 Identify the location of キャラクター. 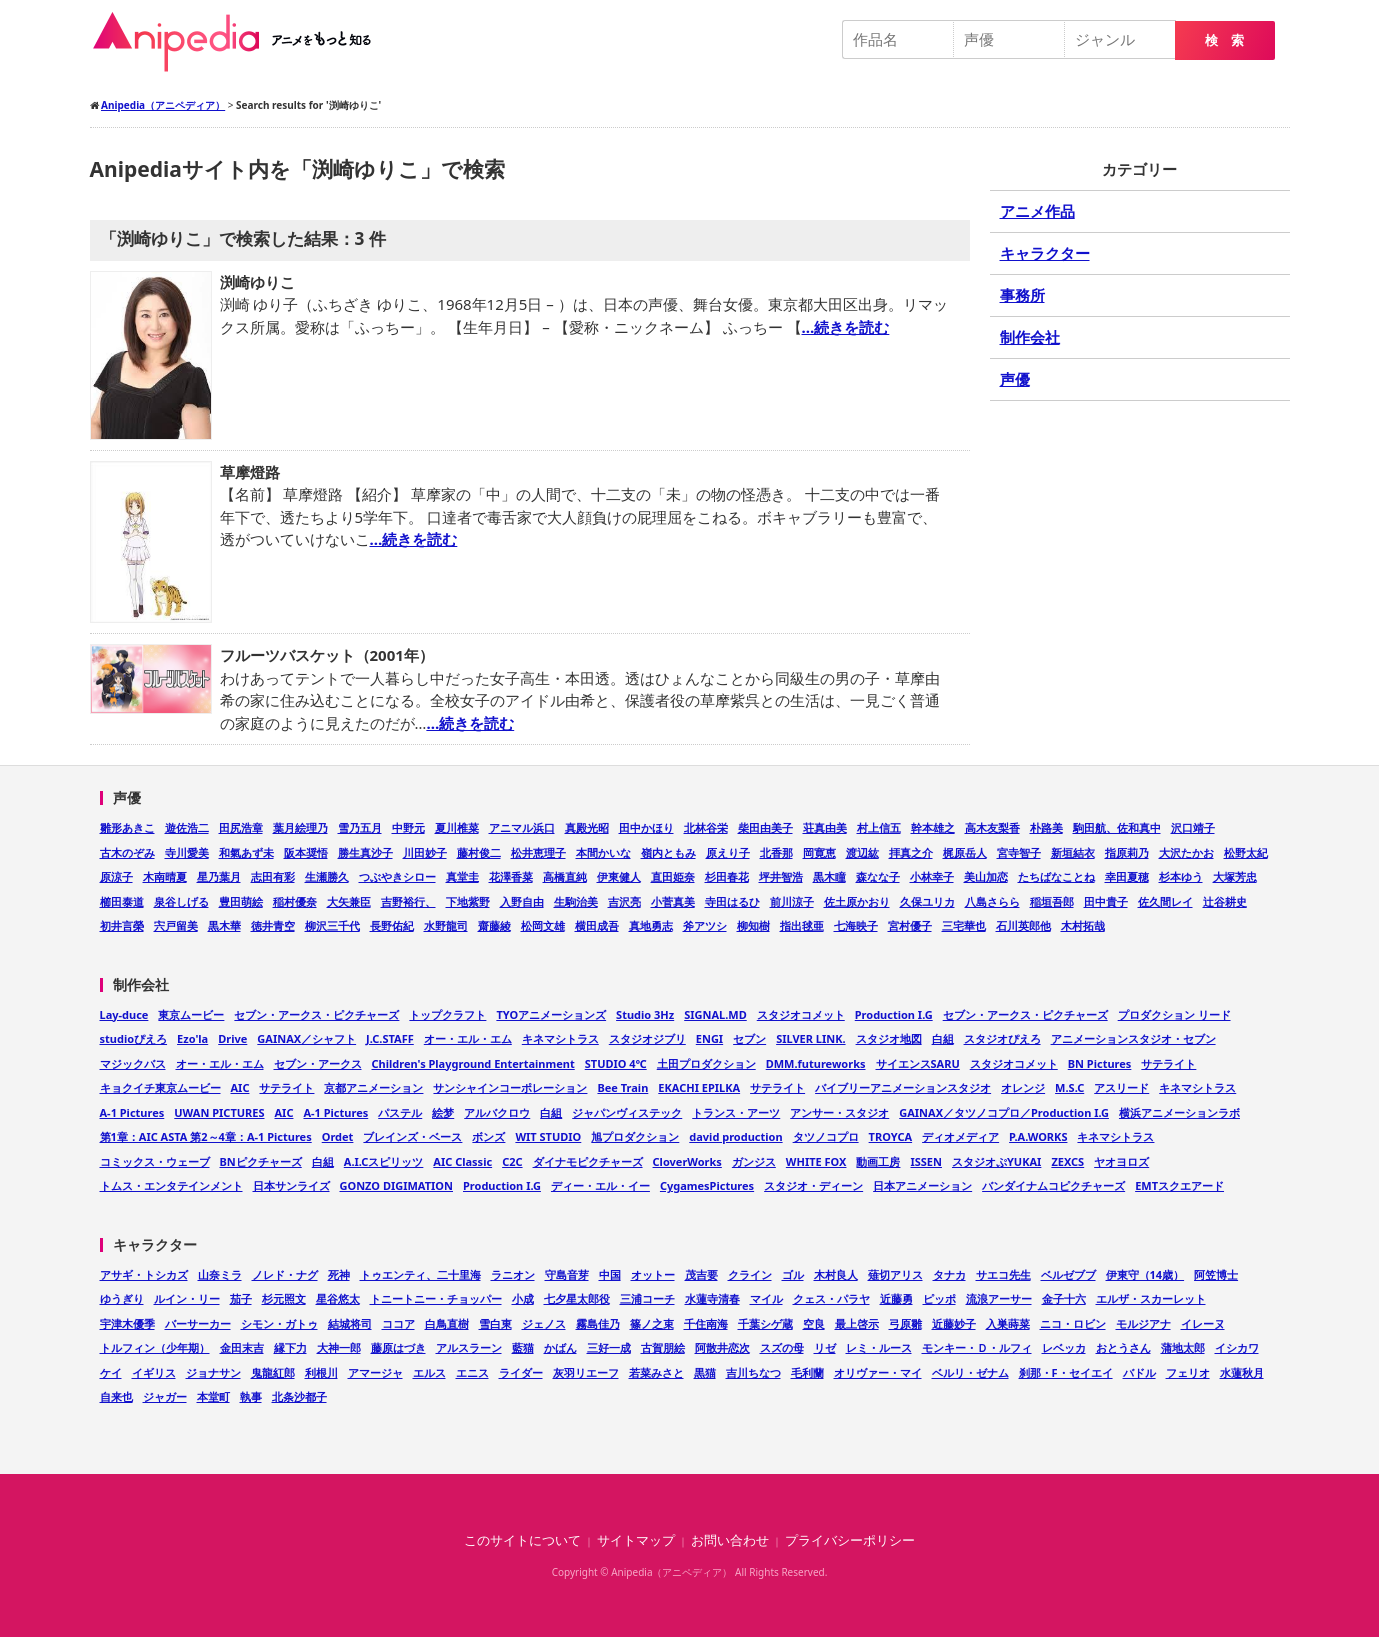
(1045, 253).